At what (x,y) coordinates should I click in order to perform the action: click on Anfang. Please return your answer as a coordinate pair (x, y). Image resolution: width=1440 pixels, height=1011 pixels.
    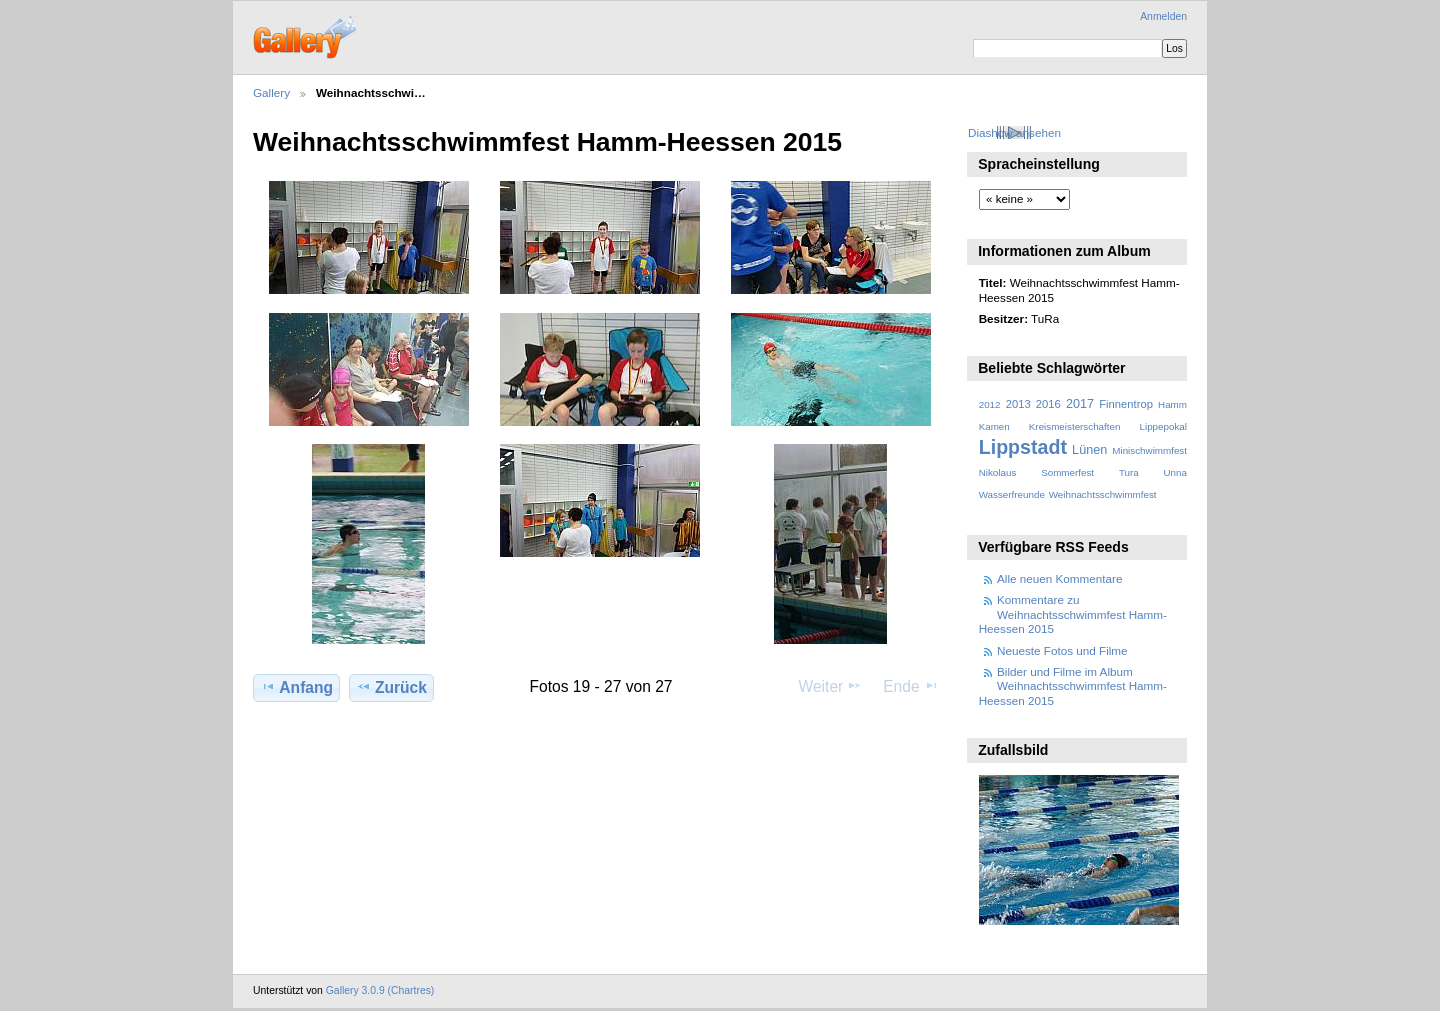
    Looking at the image, I should click on (296, 687).